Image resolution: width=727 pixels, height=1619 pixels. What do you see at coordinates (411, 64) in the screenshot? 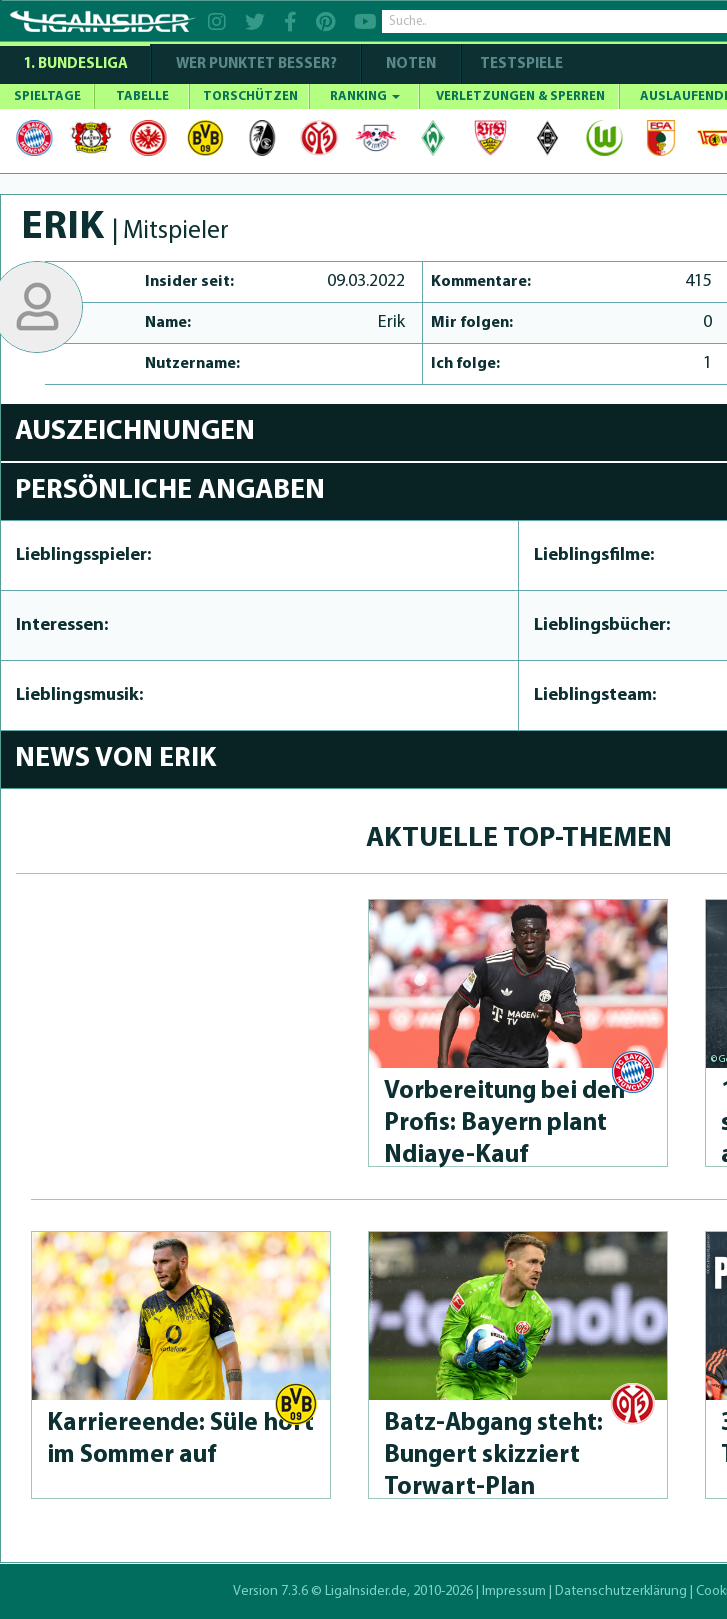
I see `NOTEN` at bounding box center [411, 64].